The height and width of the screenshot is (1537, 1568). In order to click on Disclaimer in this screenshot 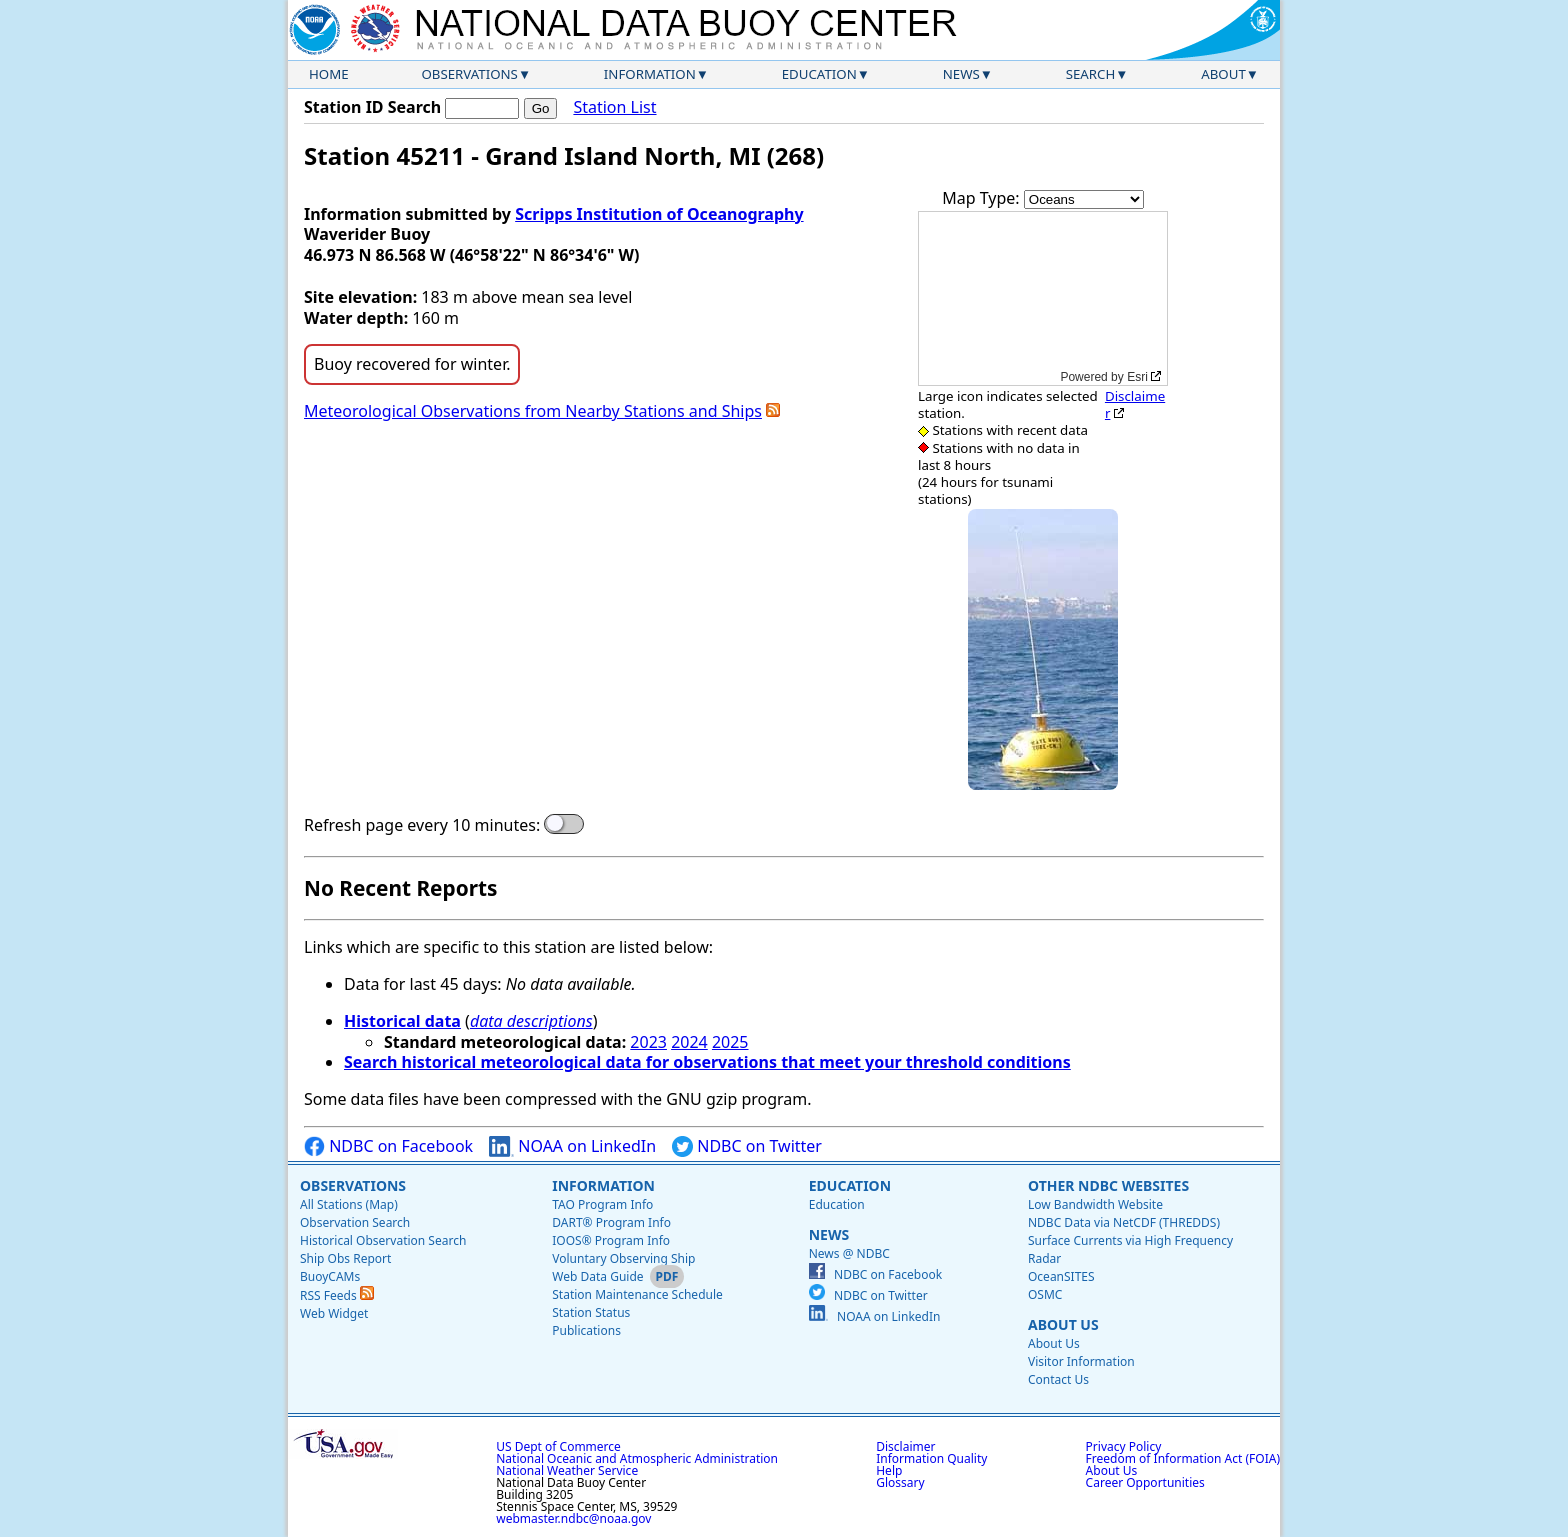, I will do `click(1135, 404)`.